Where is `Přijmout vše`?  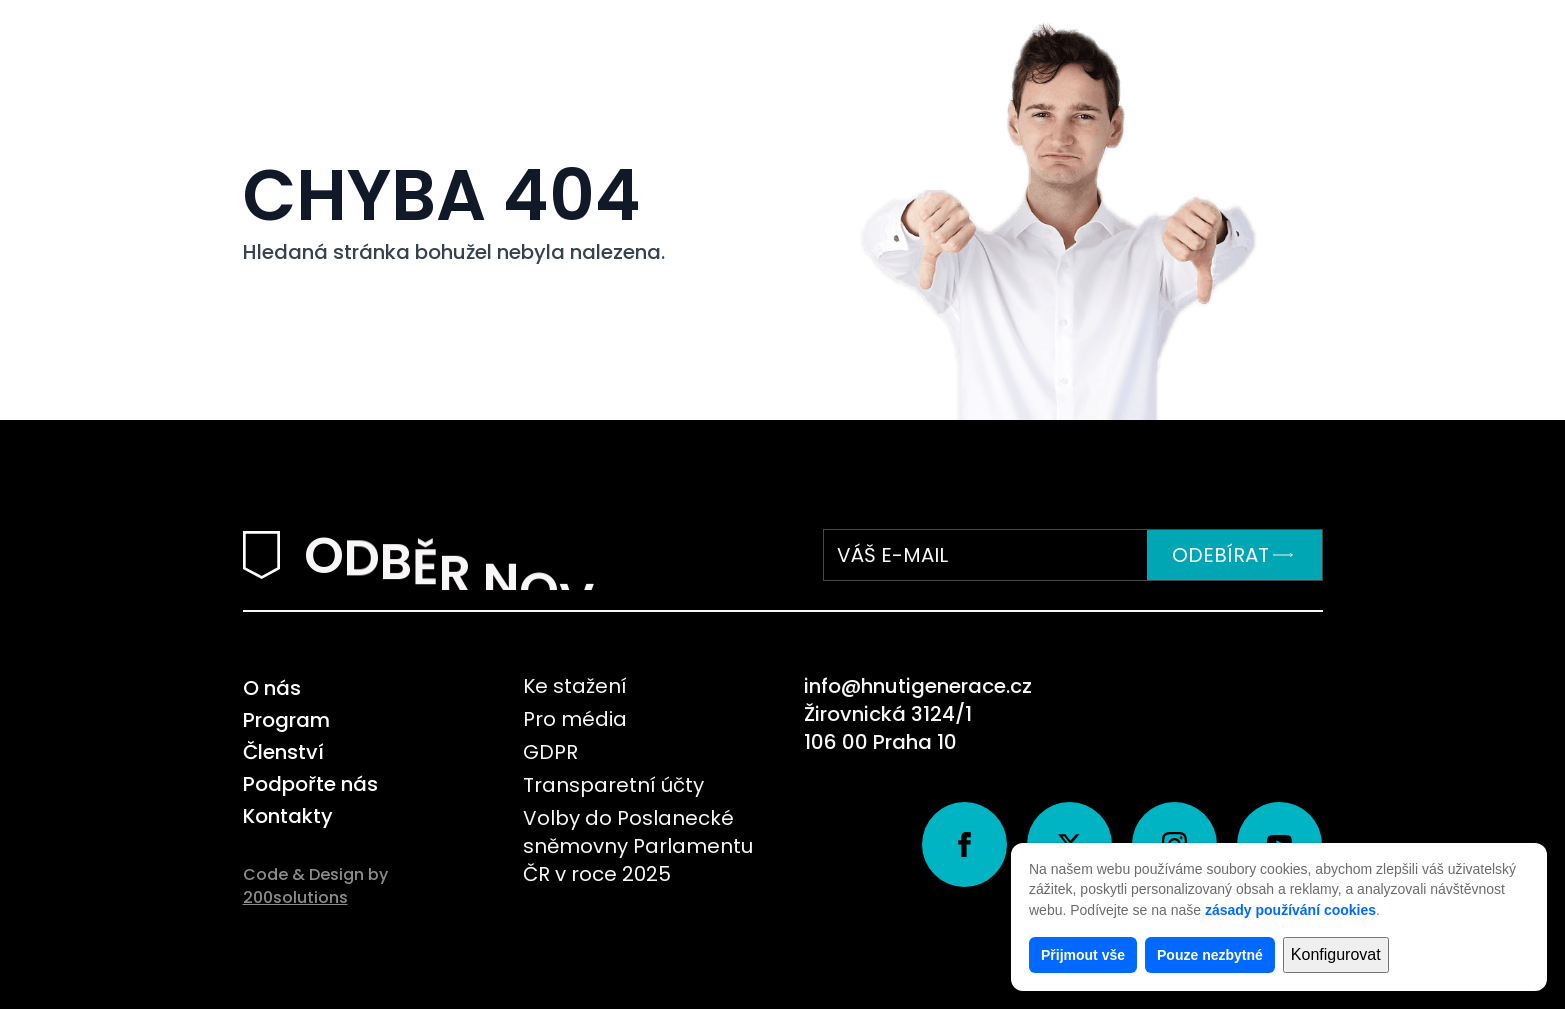
Přijmout vše is located at coordinates (1083, 955).